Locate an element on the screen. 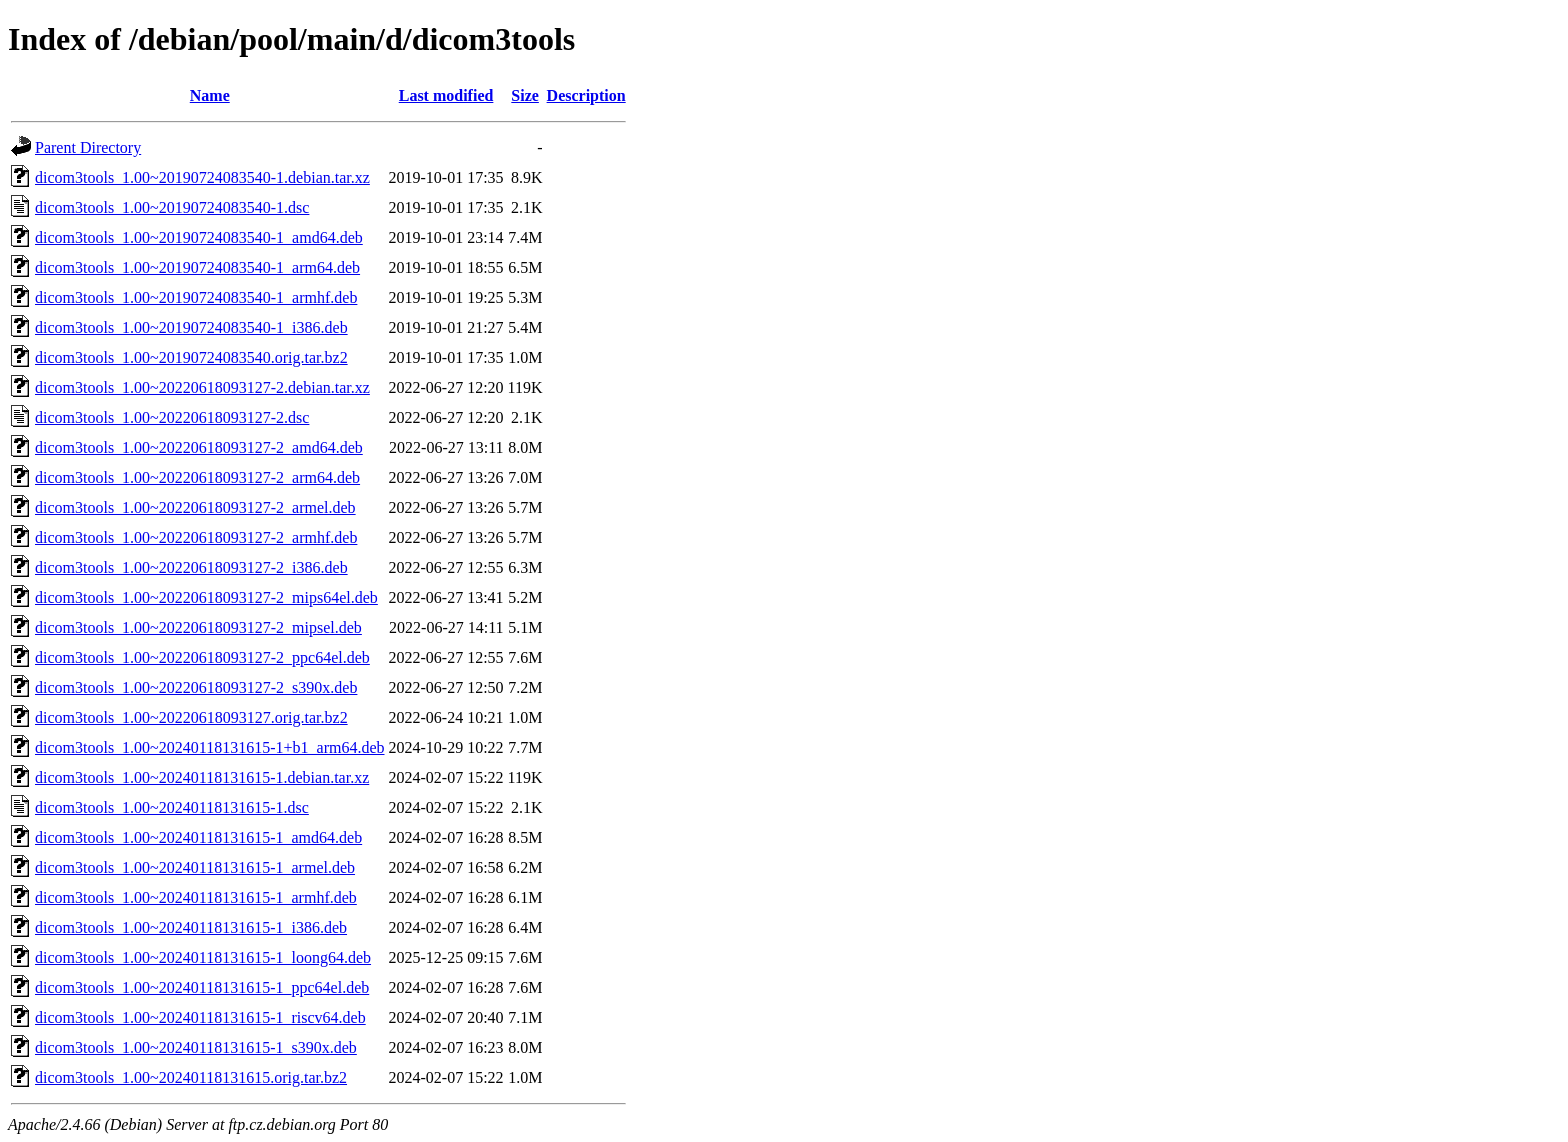  dicom3tools_1.00~20240118131615-1_ppc64el.deb is located at coordinates (202, 987).